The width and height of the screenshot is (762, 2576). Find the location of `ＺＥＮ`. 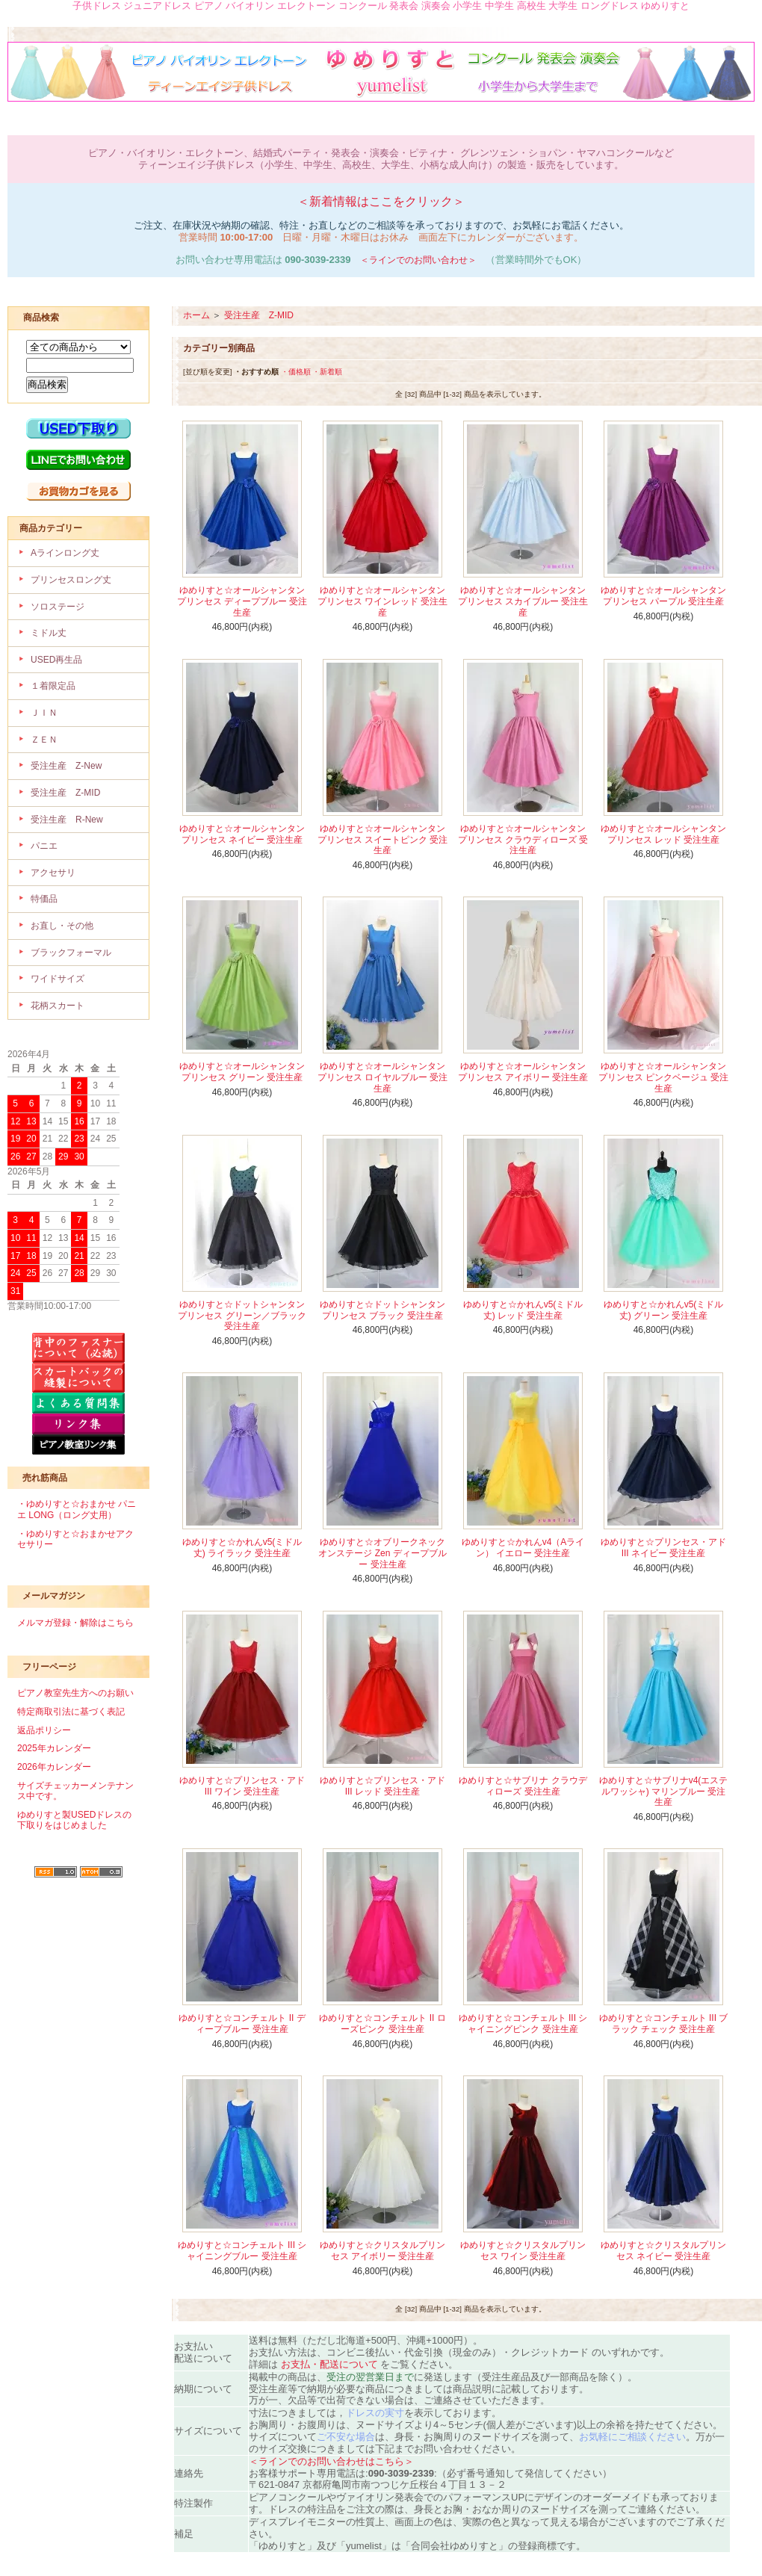

ＺＥＮ is located at coordinates (44, 739).